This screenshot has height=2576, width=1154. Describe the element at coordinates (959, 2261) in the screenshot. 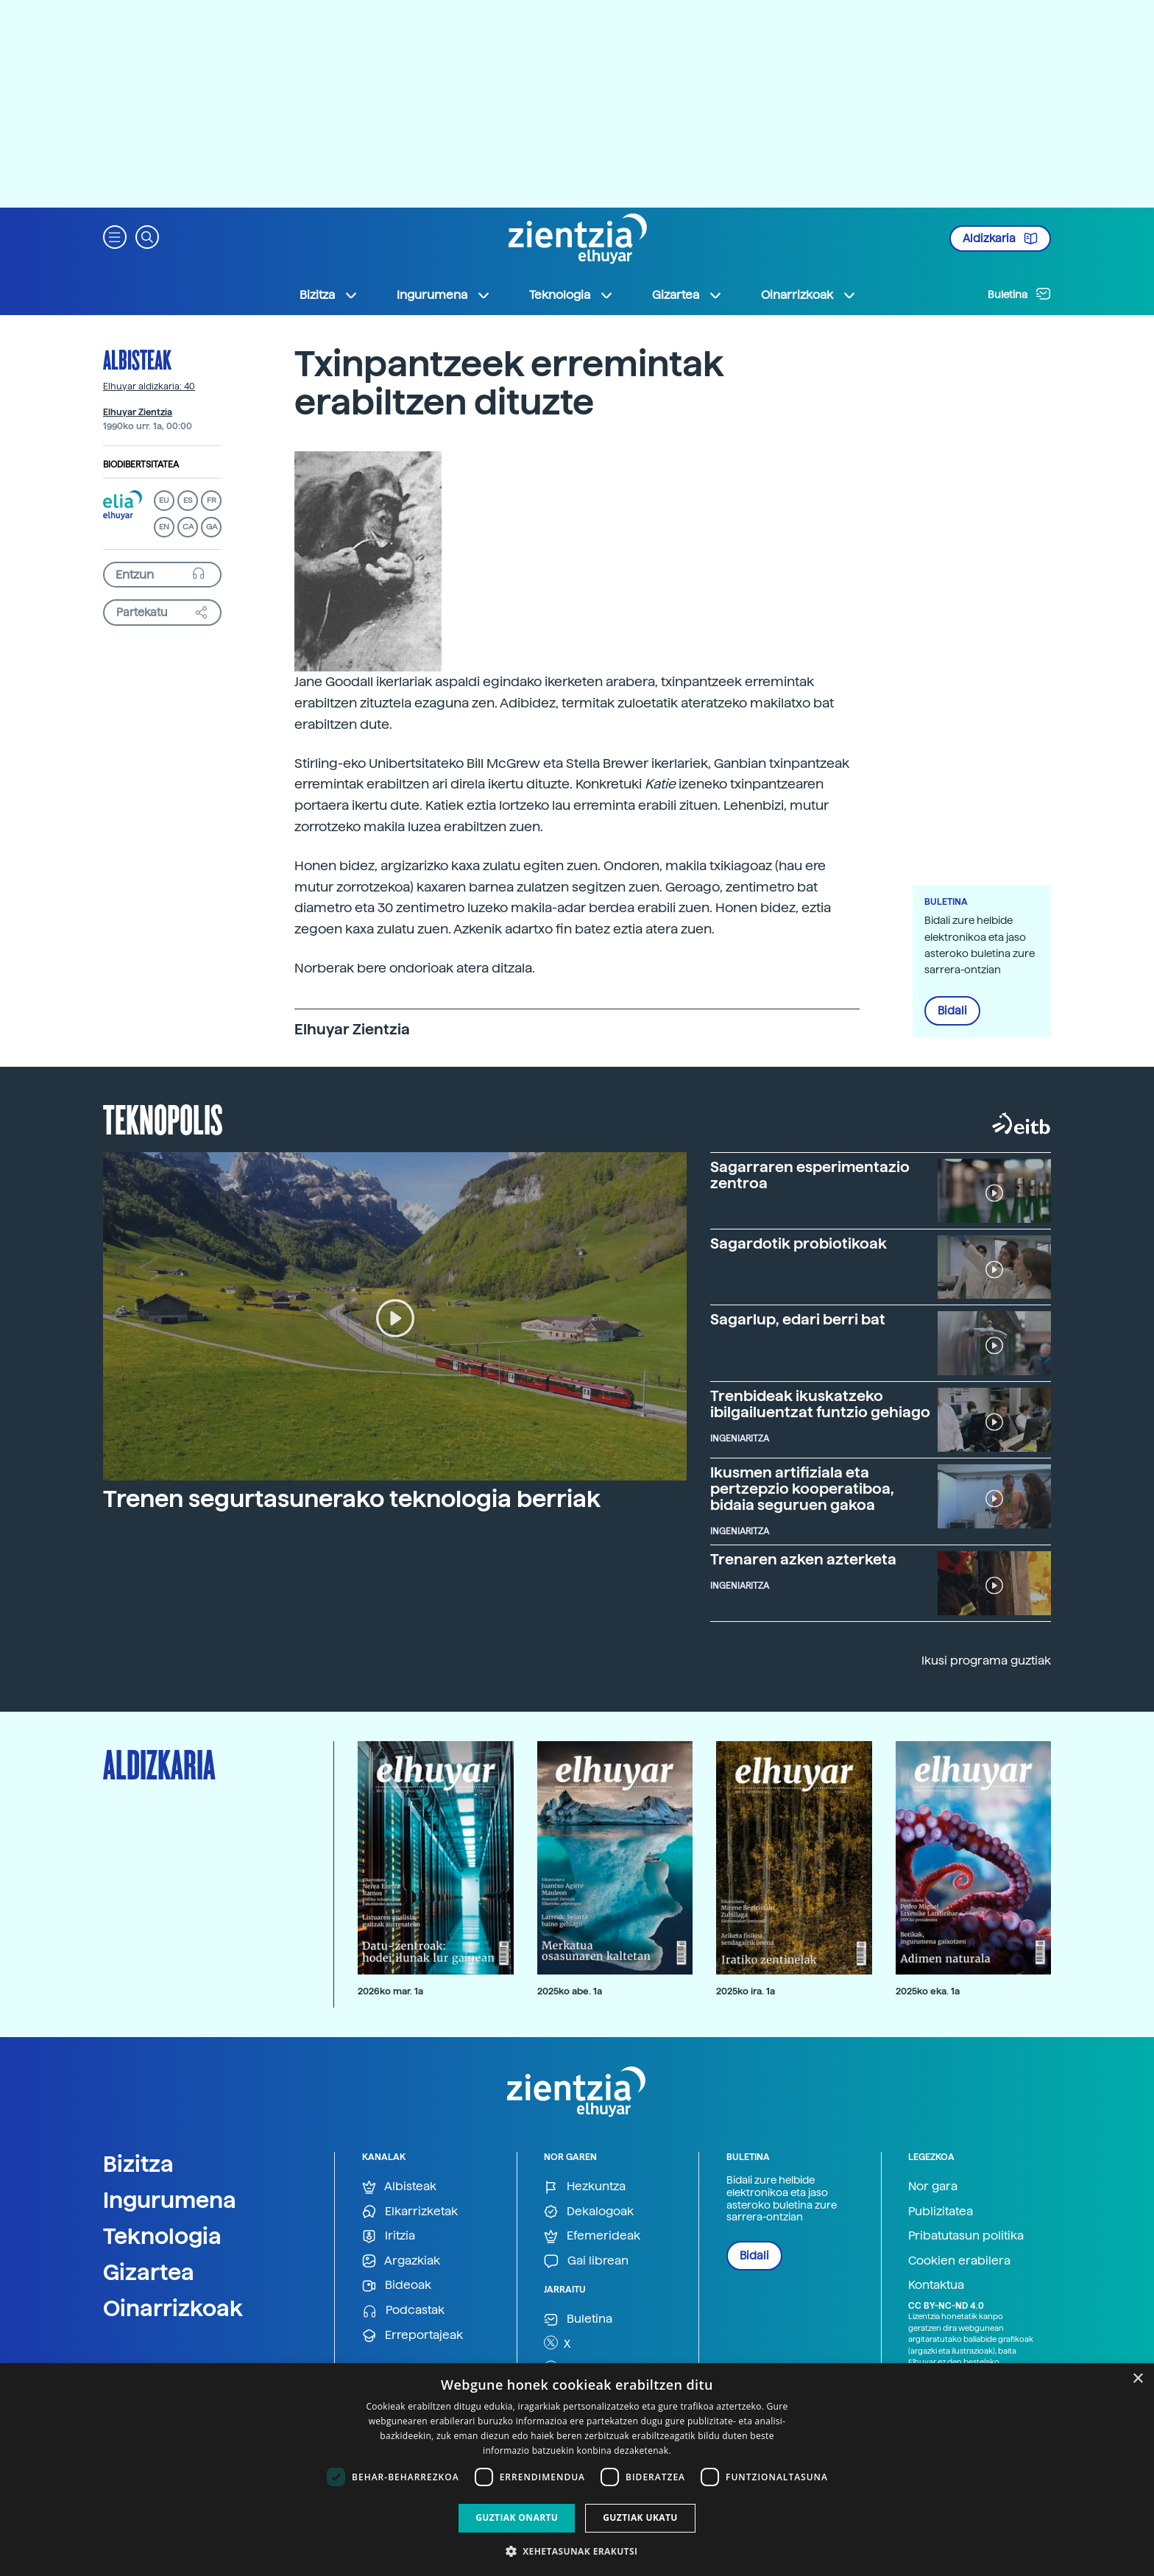

I see `Cookien erabilera` at that location.